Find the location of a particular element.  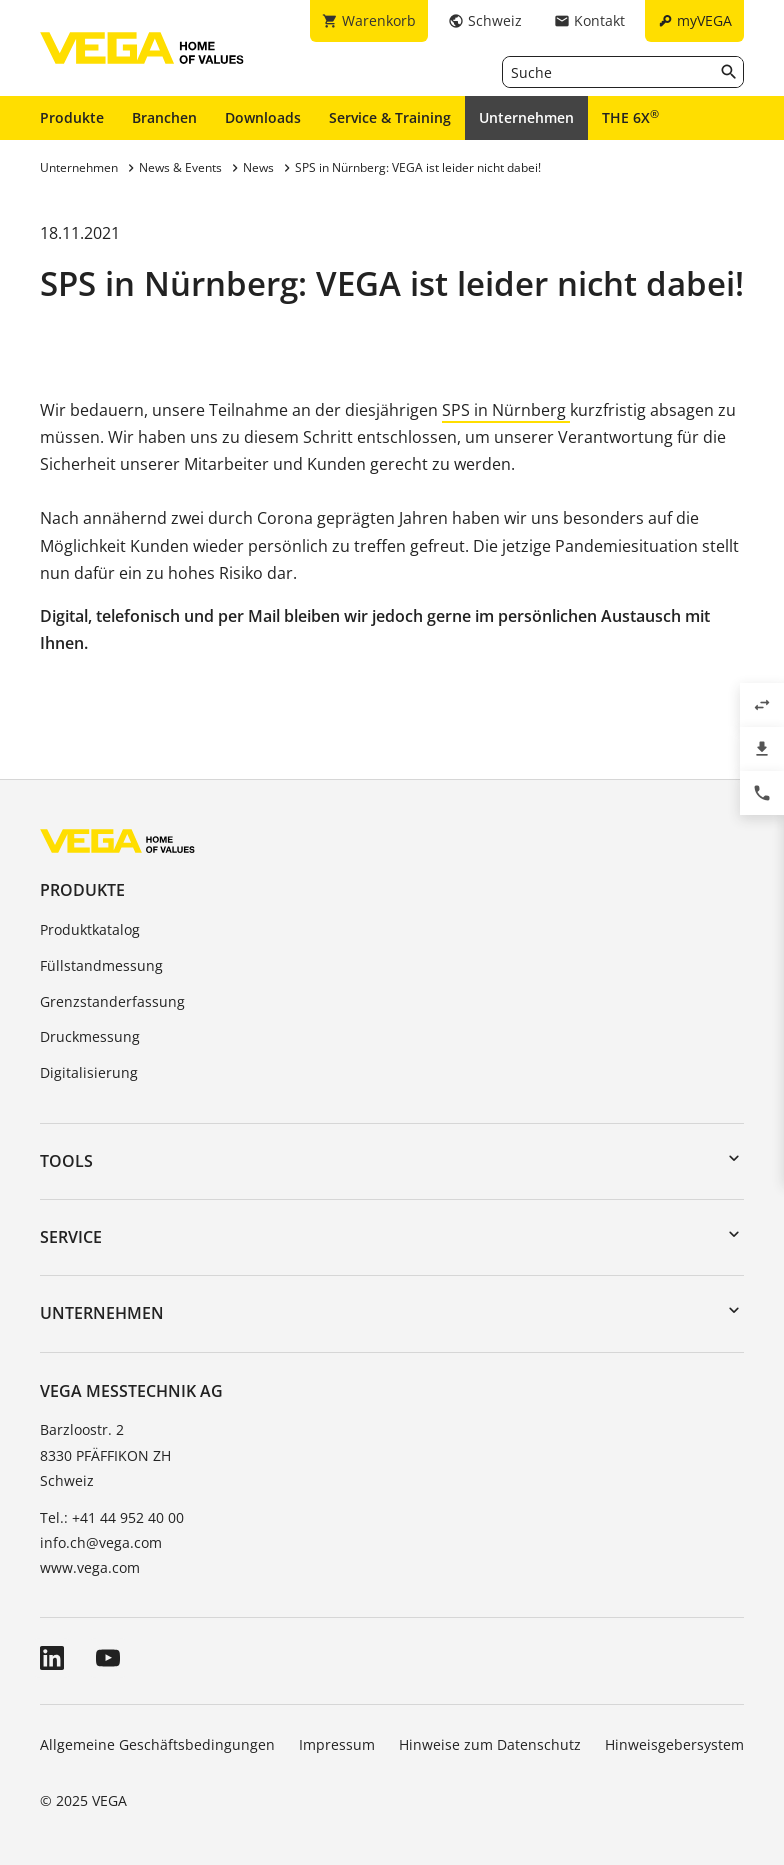

Hinweise zum Datenschutz is located at coordinates (490, 1744).